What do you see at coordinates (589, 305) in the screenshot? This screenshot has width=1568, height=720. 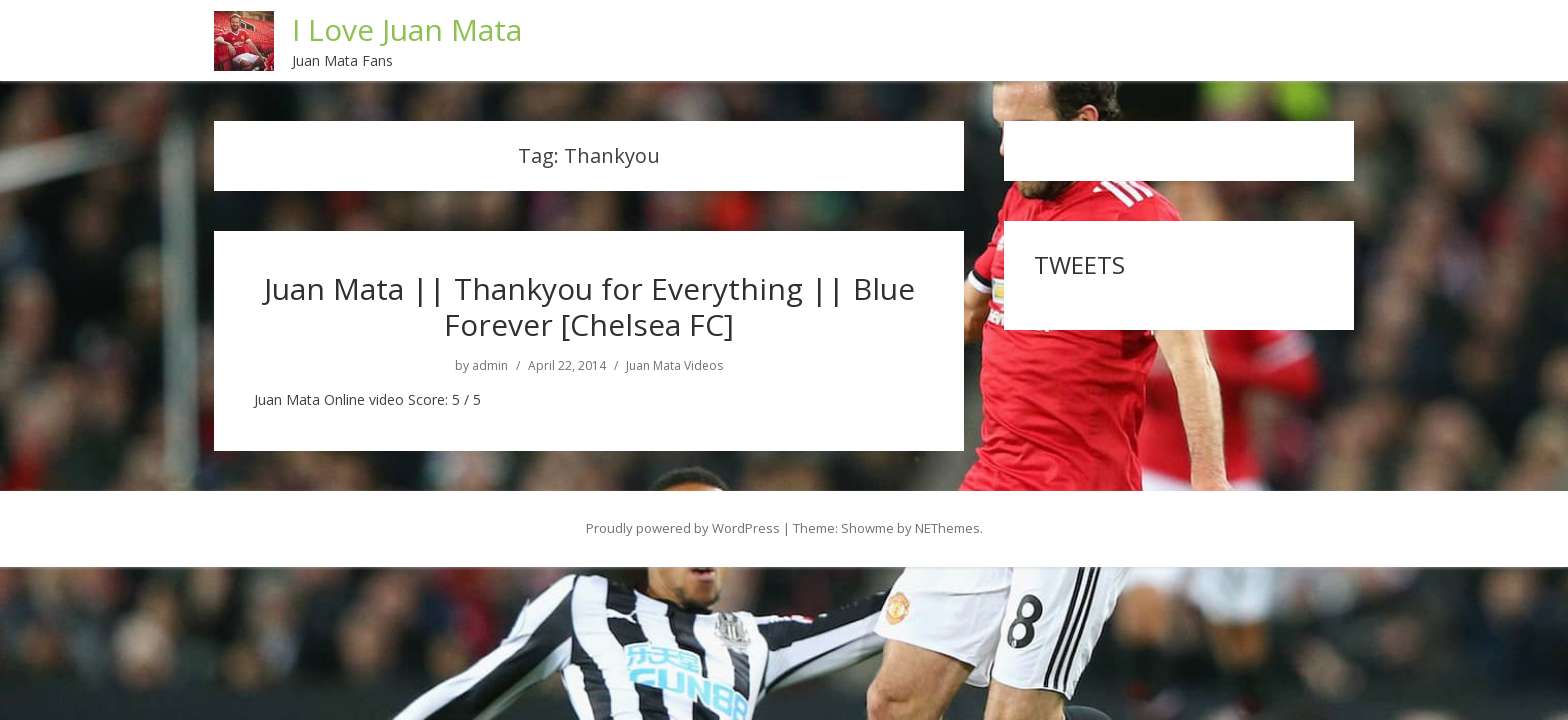 I see `Juan Mata || Thankyou for Everything || Blue Forever [Chelsea FC]` at bounding box center [589, 305].